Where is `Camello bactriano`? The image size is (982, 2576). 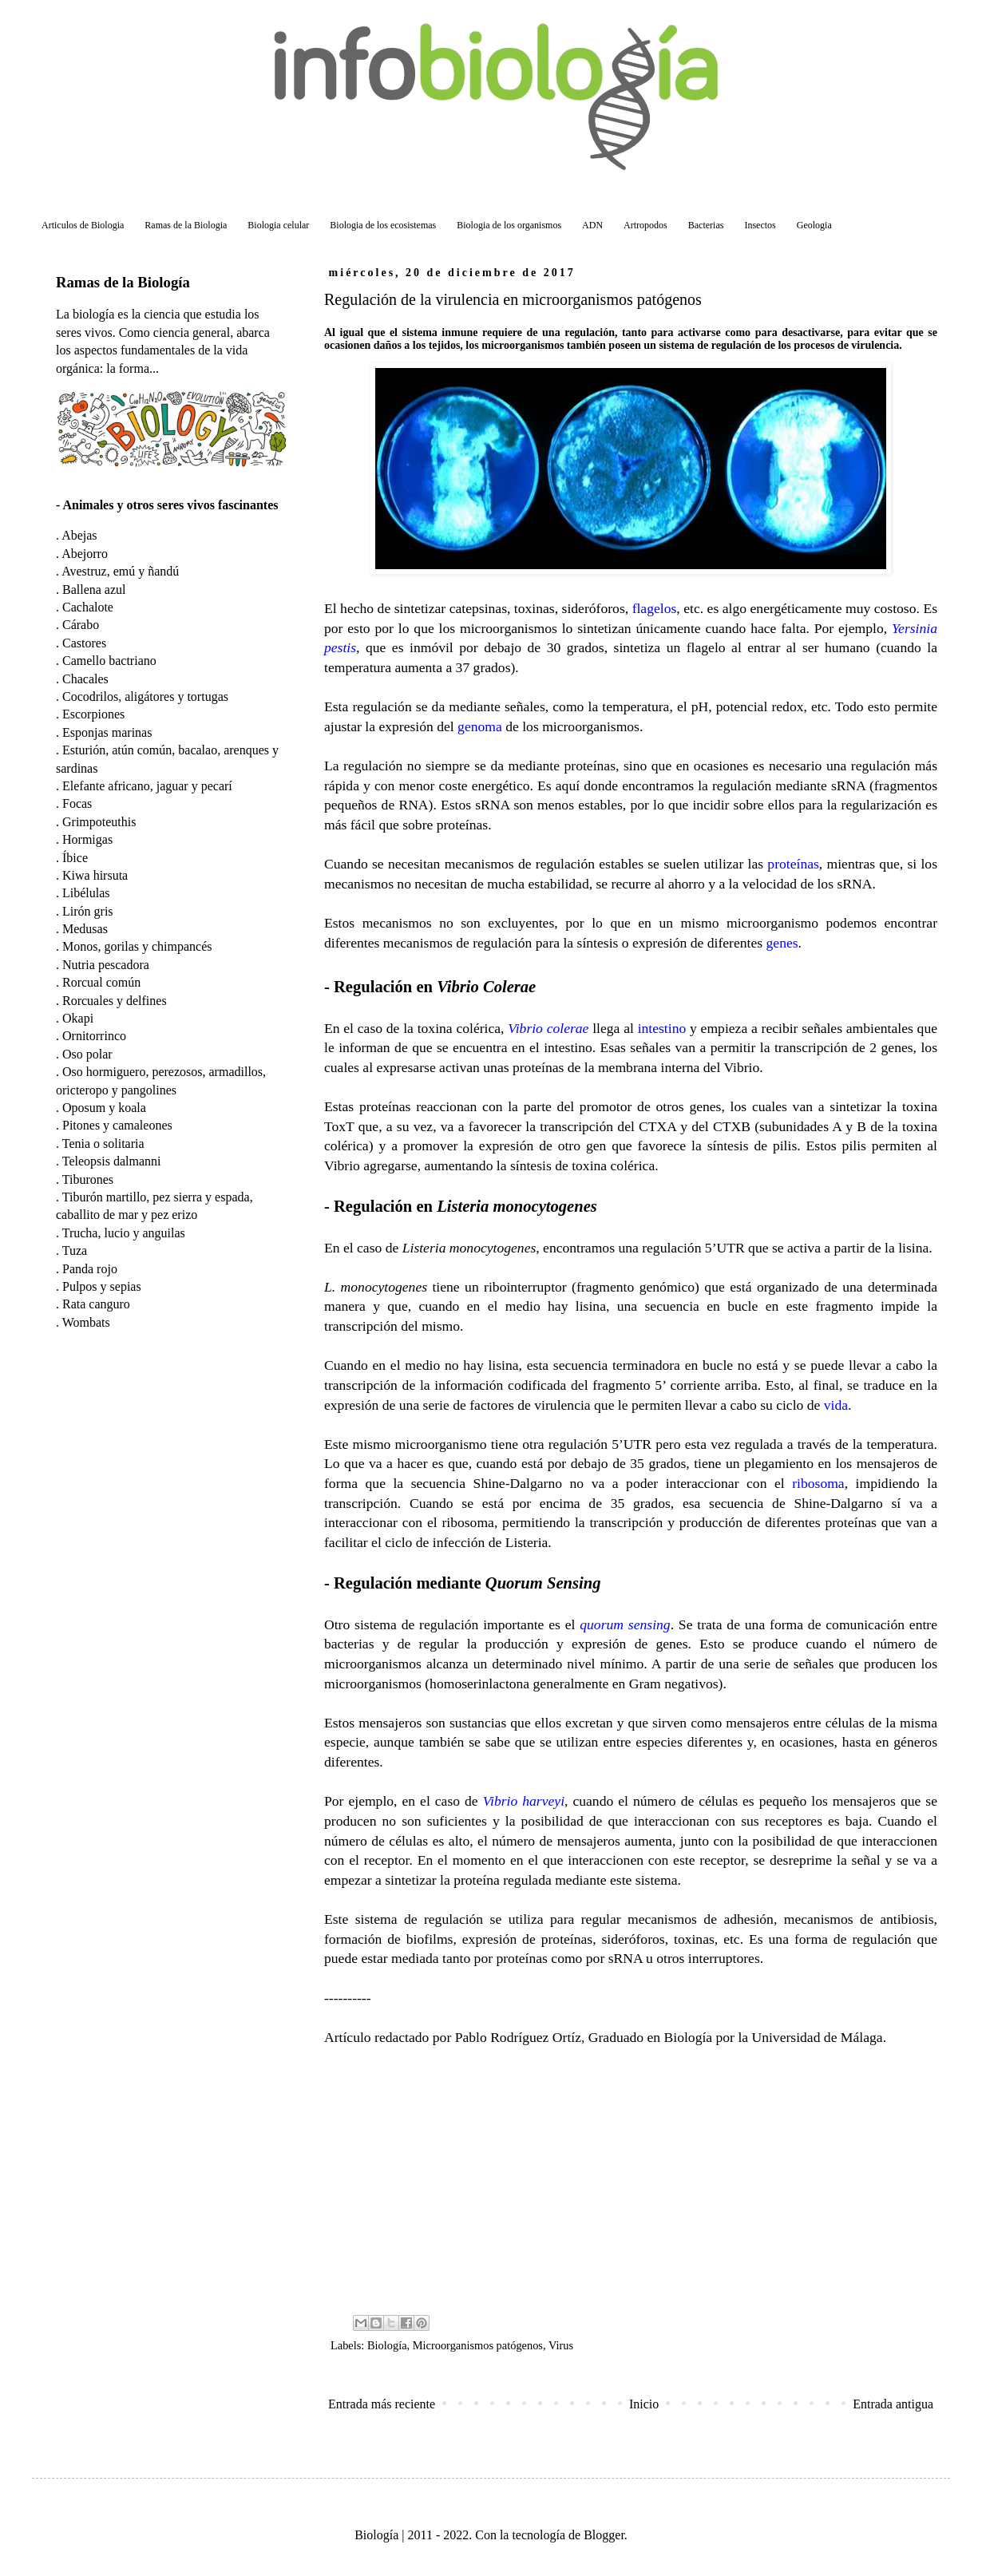
Camello bactriano is located at coordinates (109, 660).